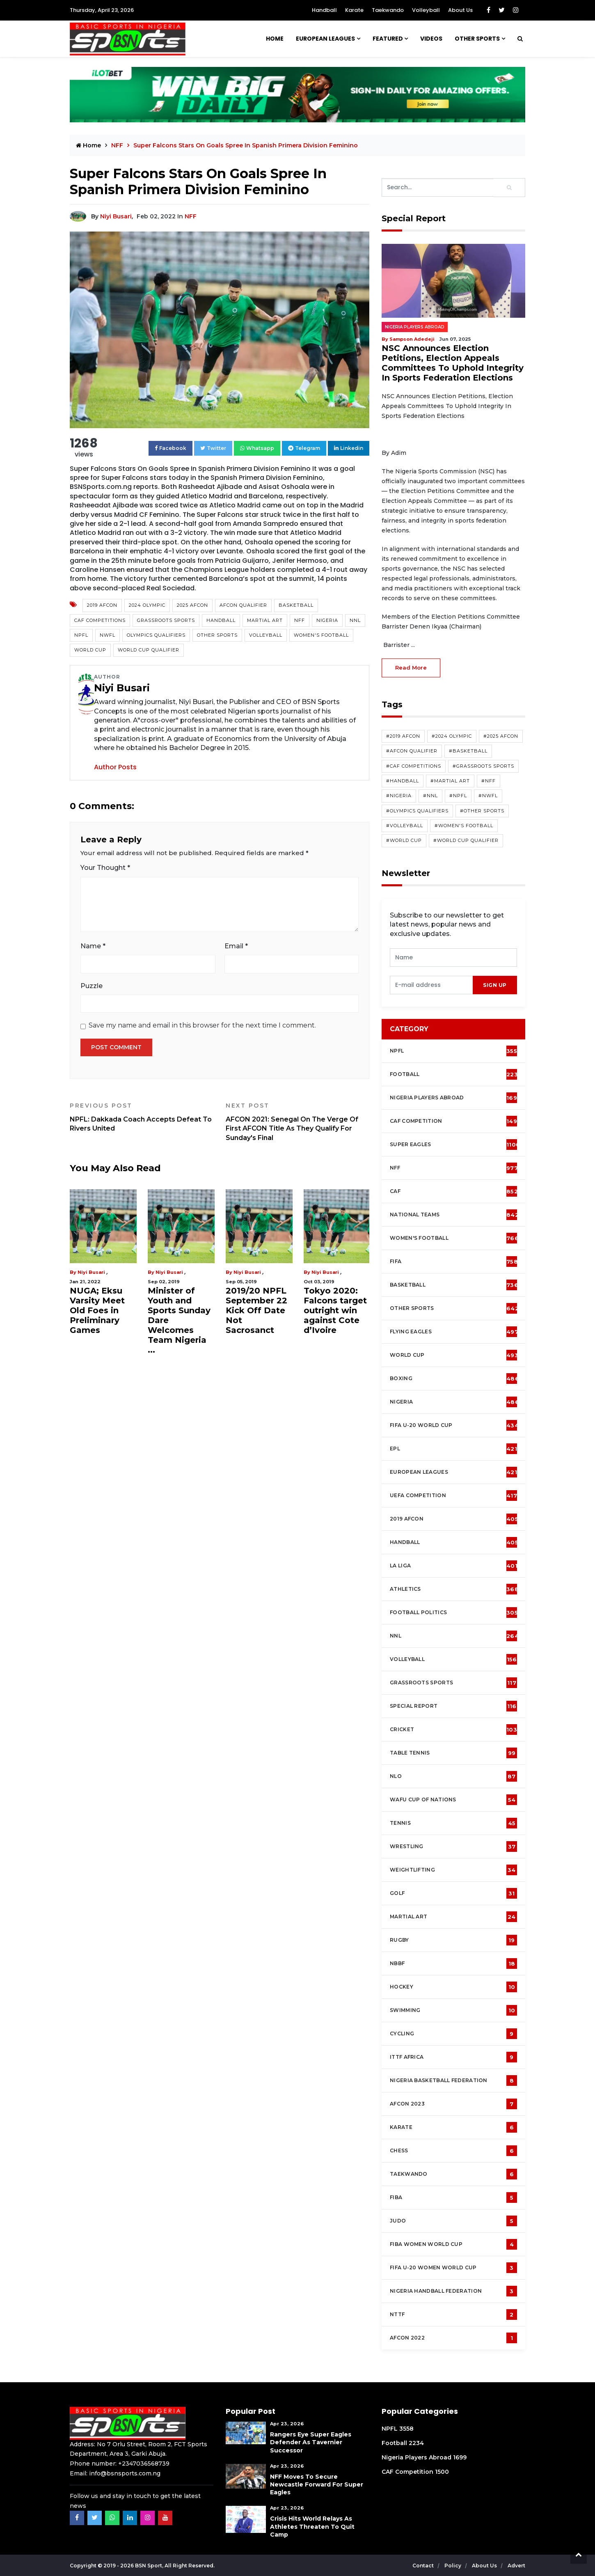 Image resolution: width=595 pixels, height=2576 pixels. Describe the element at coordinates (143, 2463) in the screenshot. I see `+2347036568739` at that location.